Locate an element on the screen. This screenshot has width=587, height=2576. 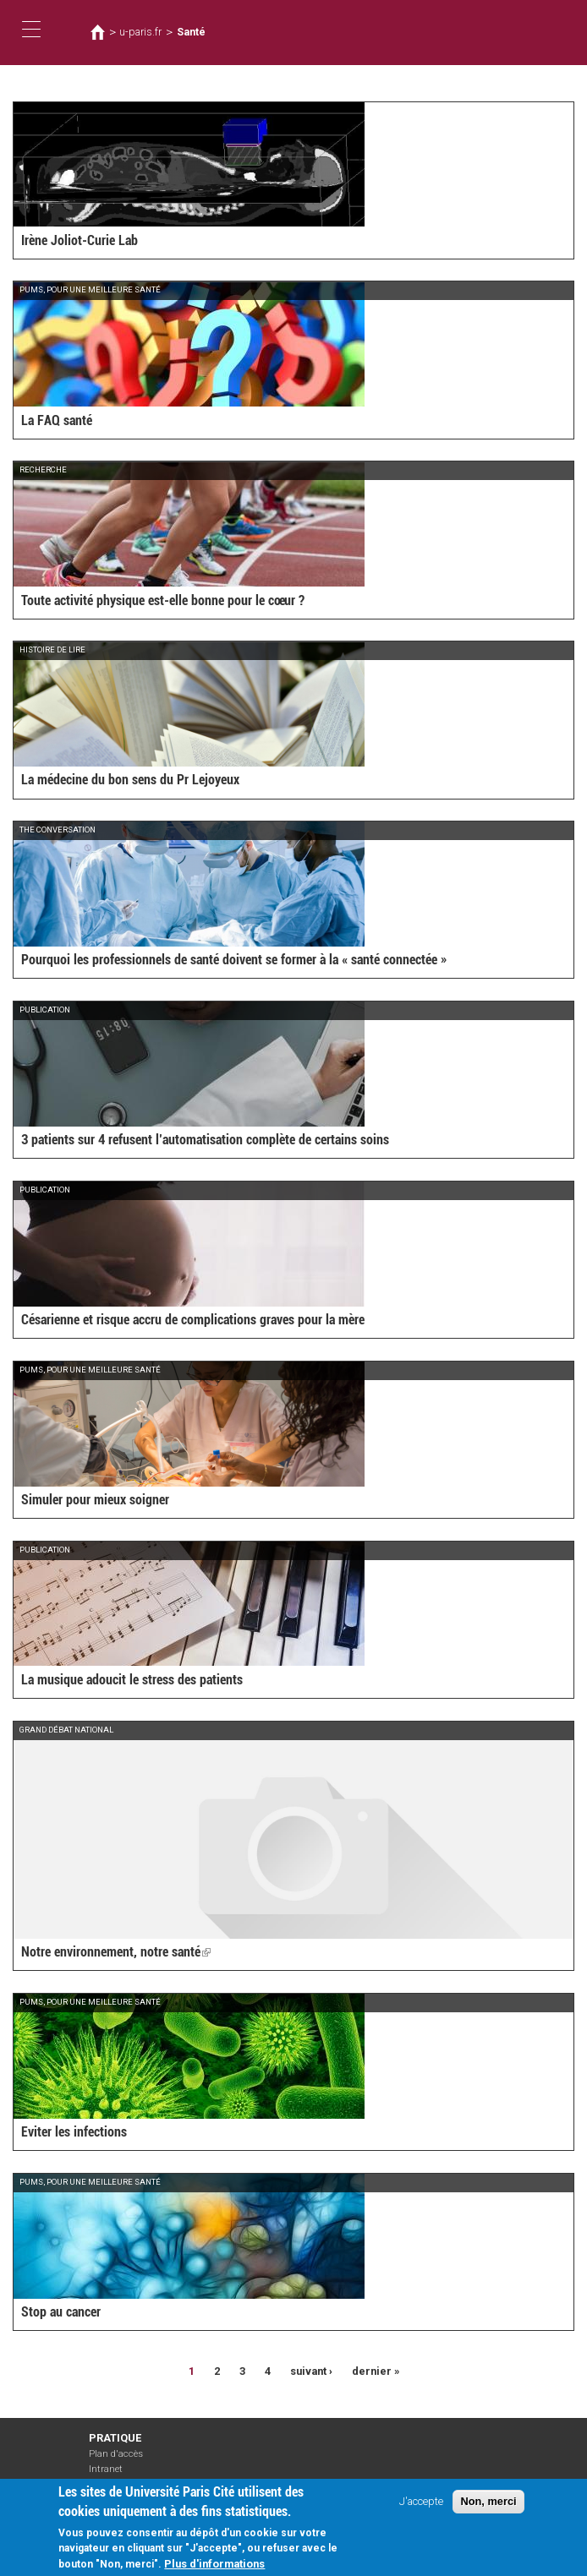
La musique adoucit le stress des patients is located at coordinates (132, 1680).